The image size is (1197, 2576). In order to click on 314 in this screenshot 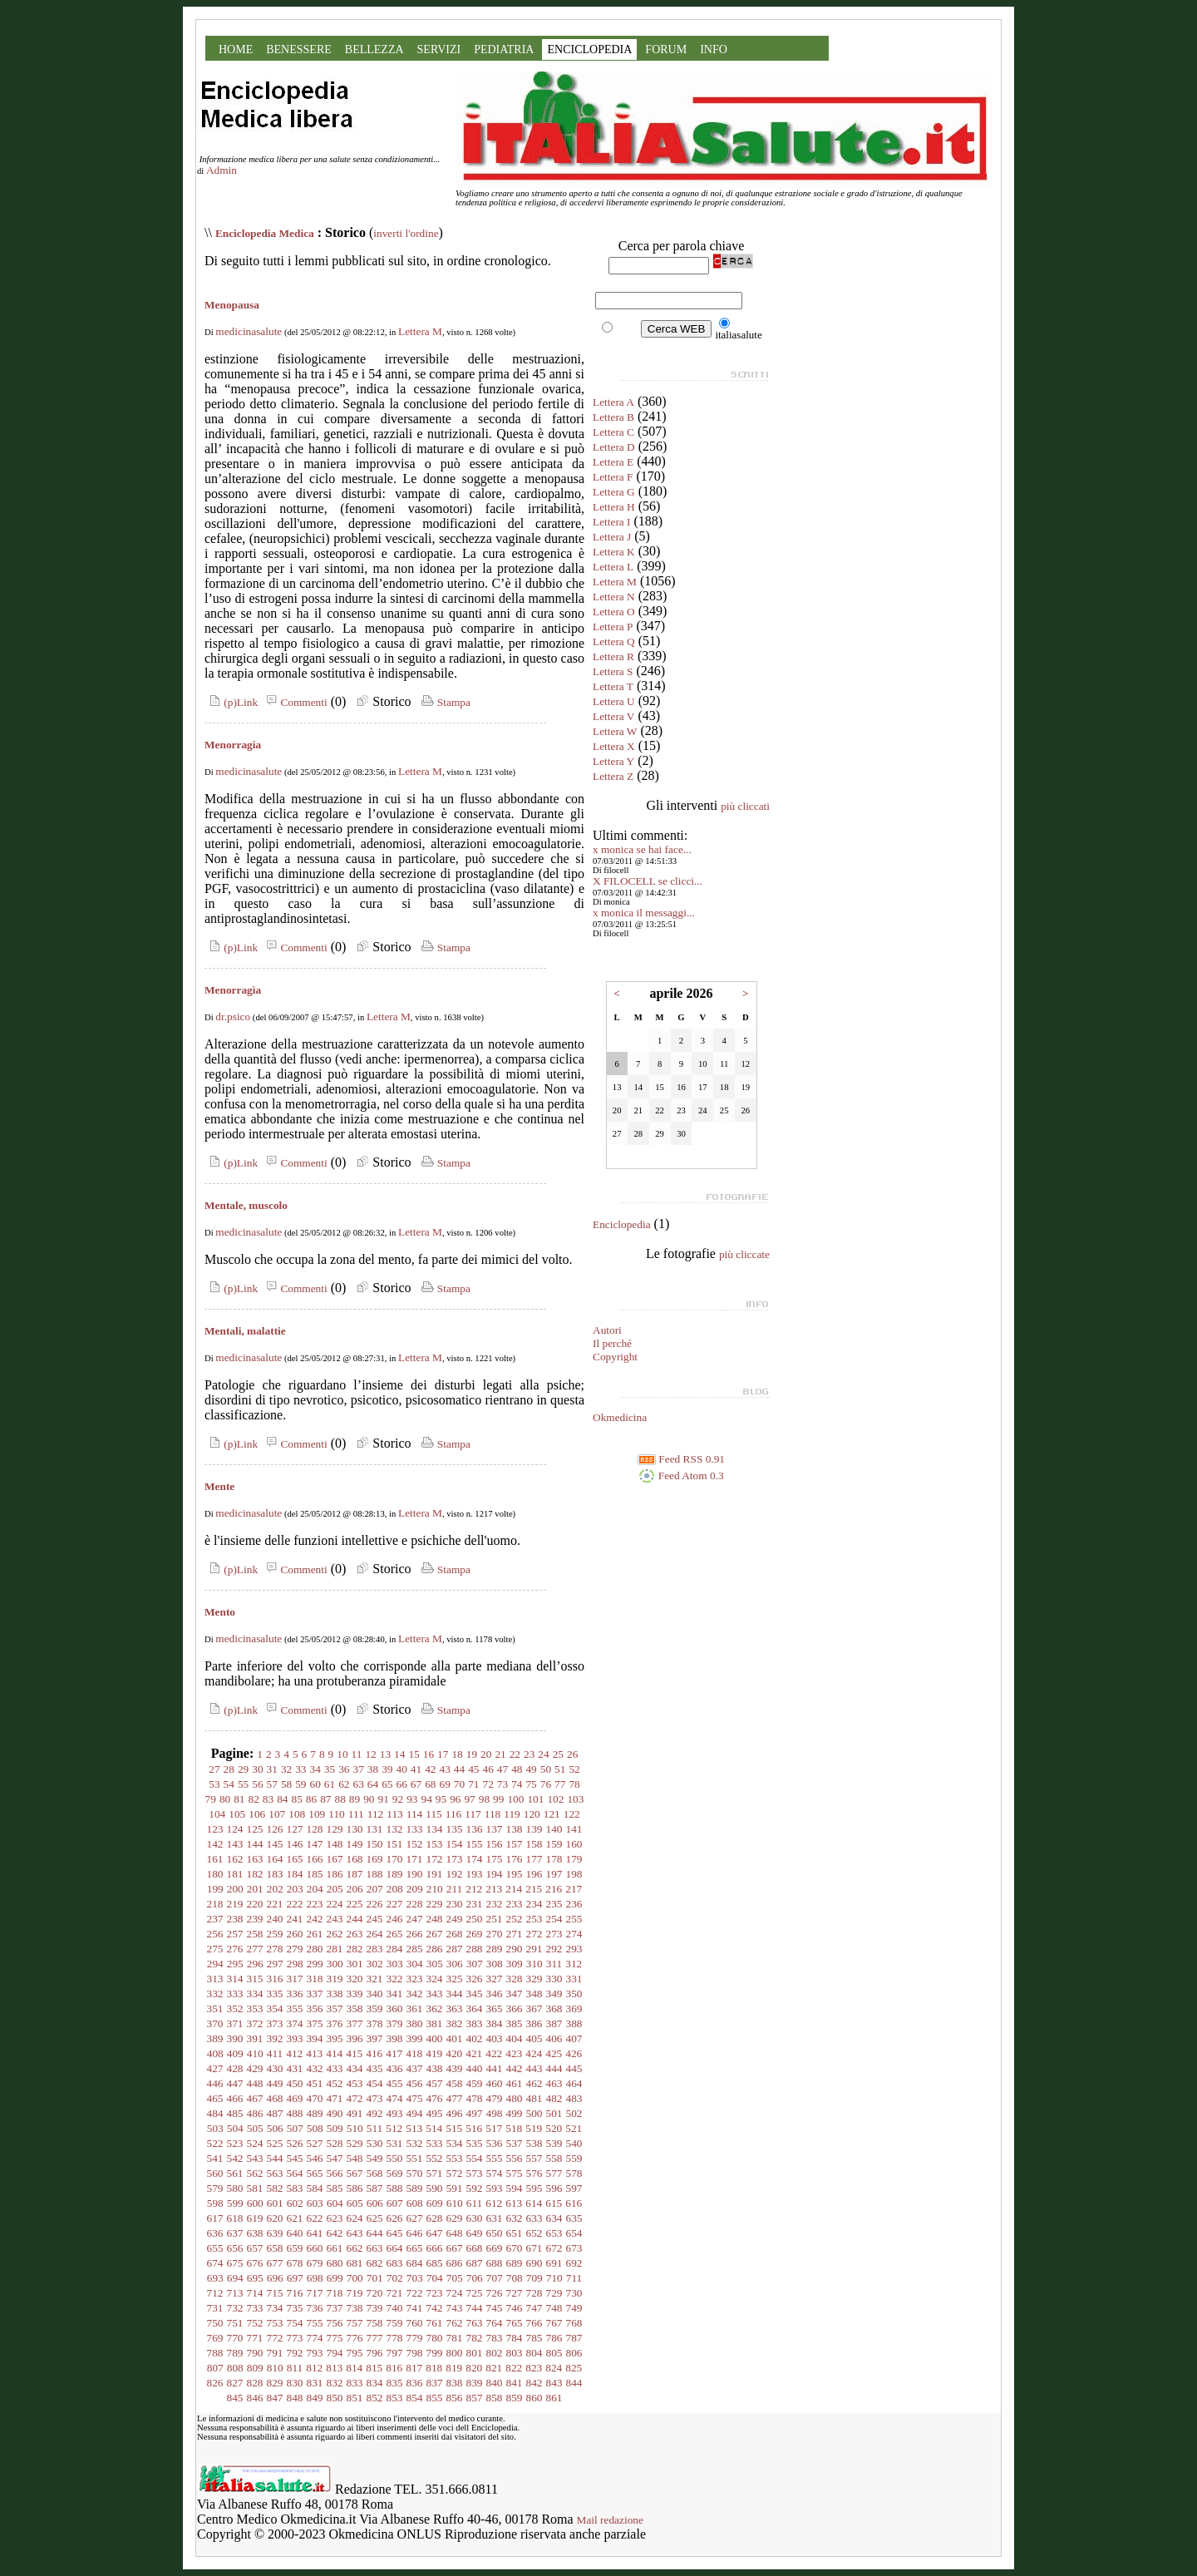, I will do `click(235, 1978)`.